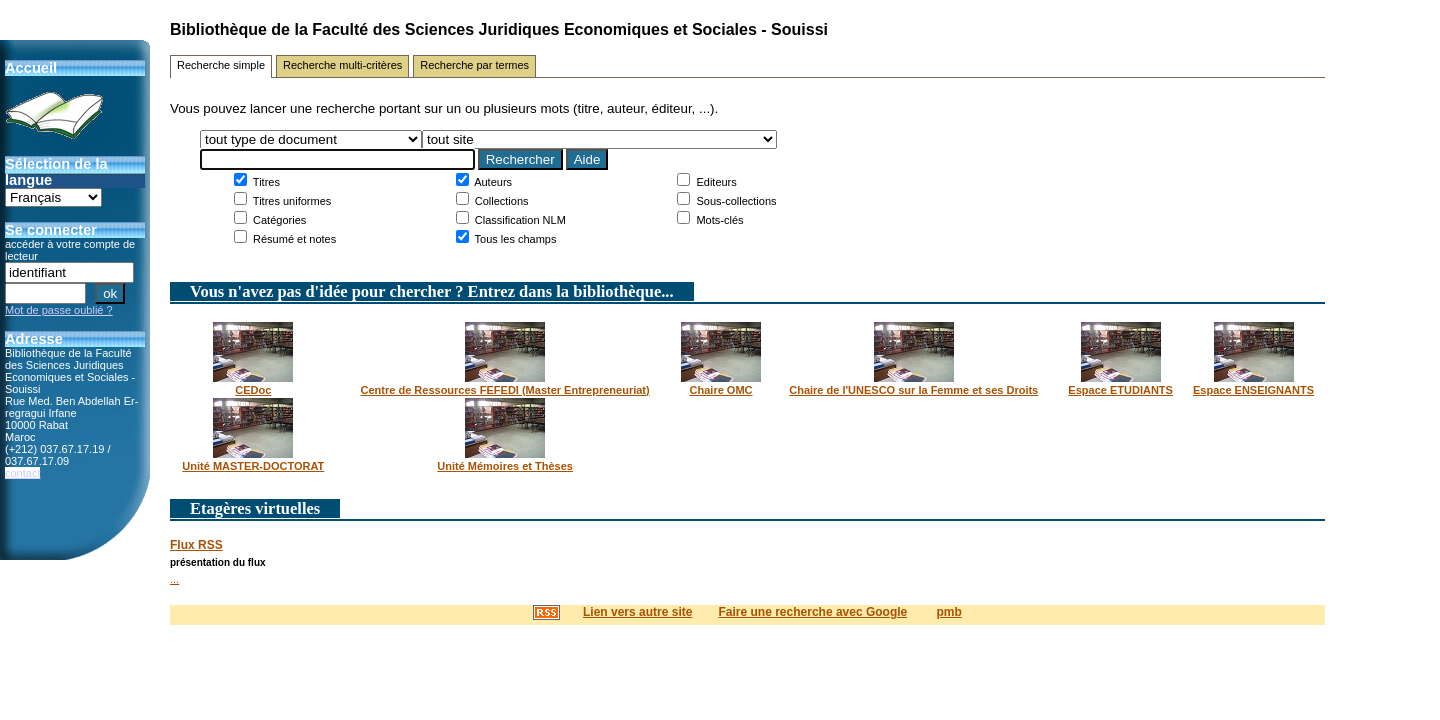 This screenshot has width=1440, height=720. Describe the element at coordinates (342, 65) in the screenshot. I see `Recherche multi-critères` at that location.